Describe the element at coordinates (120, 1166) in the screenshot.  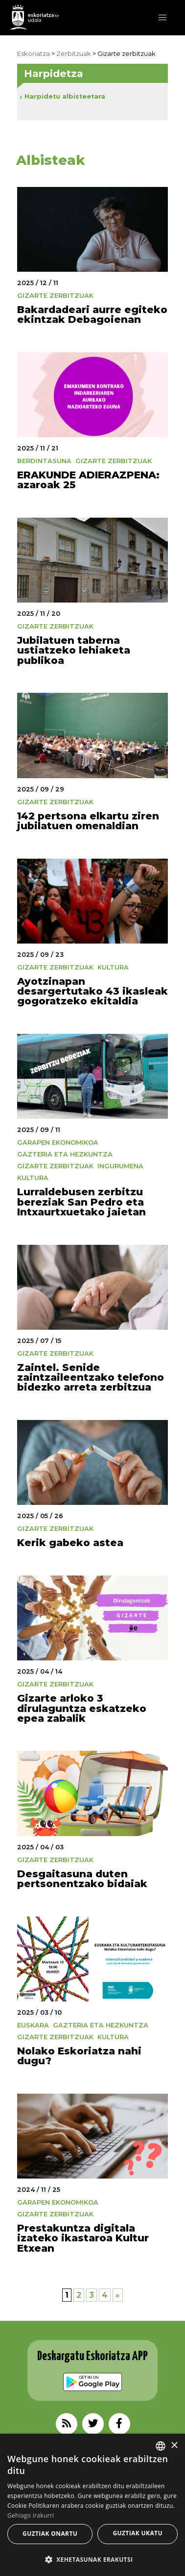
I see `Ingurumena` at that location.